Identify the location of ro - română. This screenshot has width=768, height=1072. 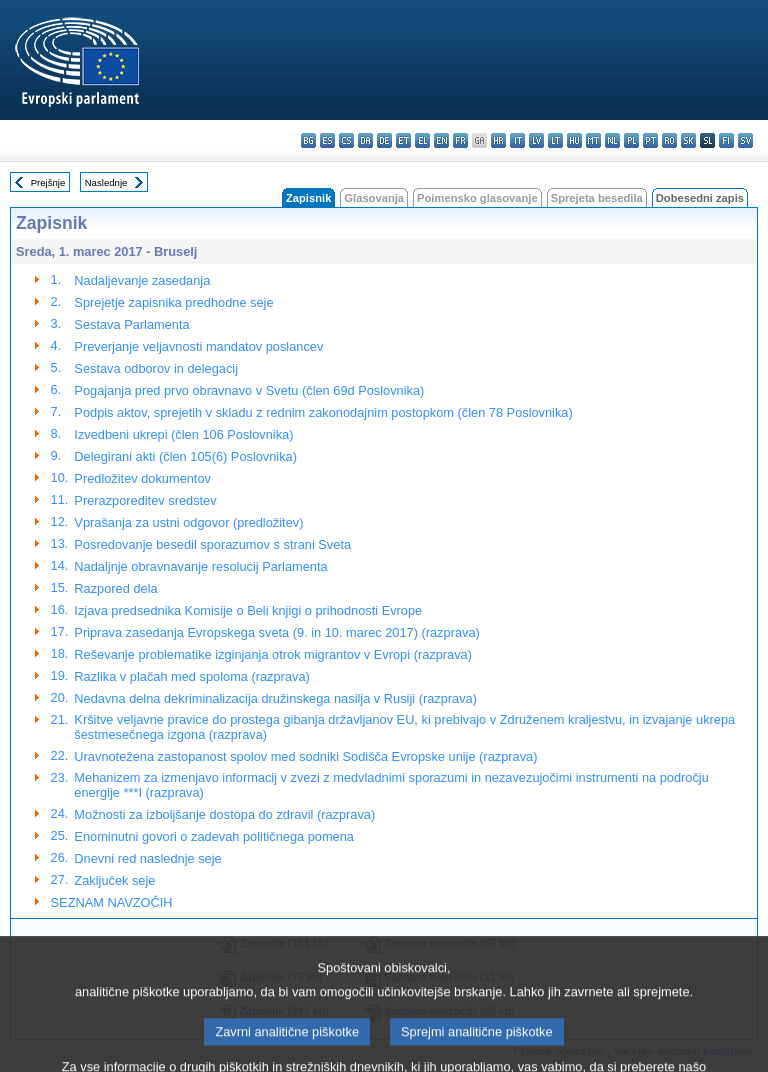
(669, 140).